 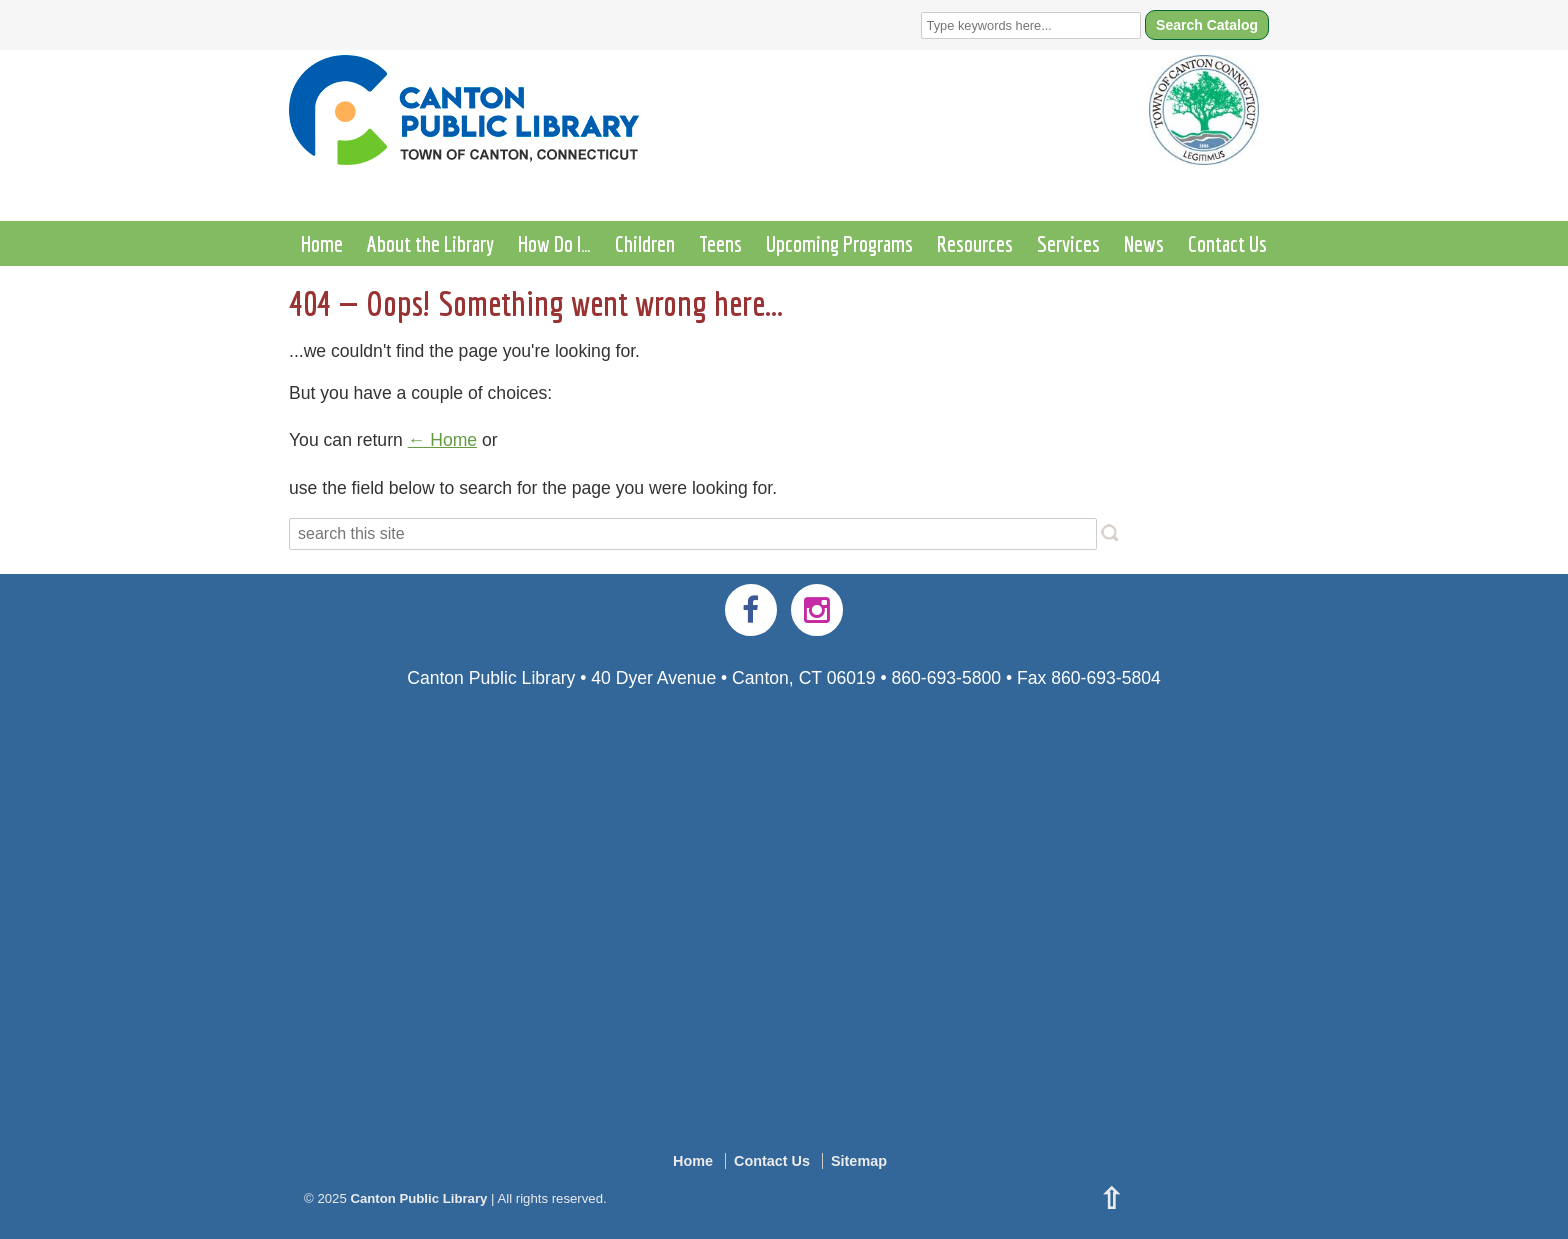 I want to click on Upcoming Programs, so click(x=839, y=243).